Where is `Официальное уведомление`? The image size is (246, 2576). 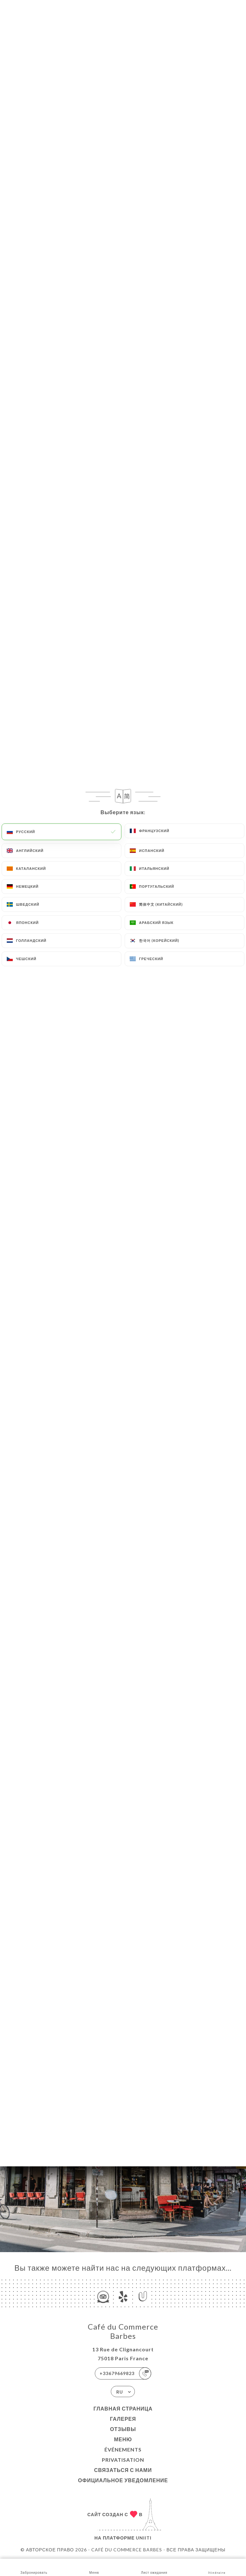 Официальное уведомление is located at coordinates (123, 2480).